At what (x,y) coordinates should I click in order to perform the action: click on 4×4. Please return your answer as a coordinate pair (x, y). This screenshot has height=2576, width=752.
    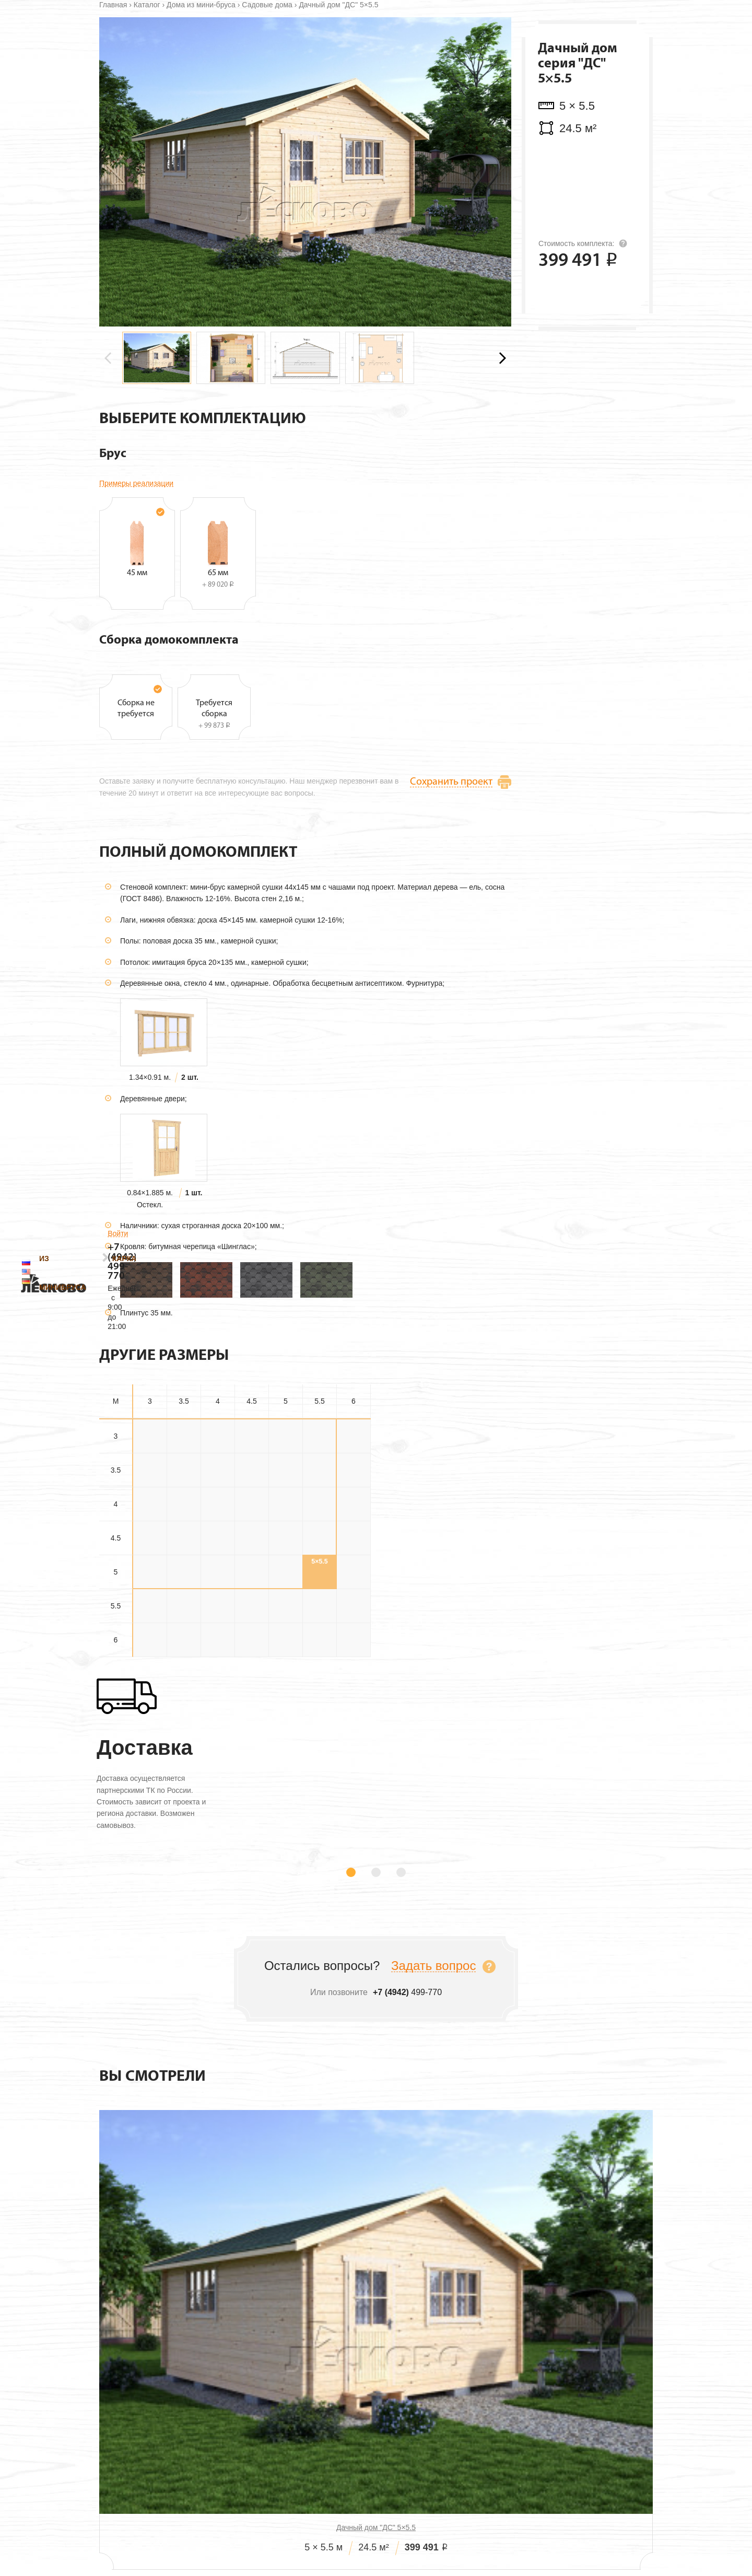
    Looking at the image, I should click on (218, 1582).